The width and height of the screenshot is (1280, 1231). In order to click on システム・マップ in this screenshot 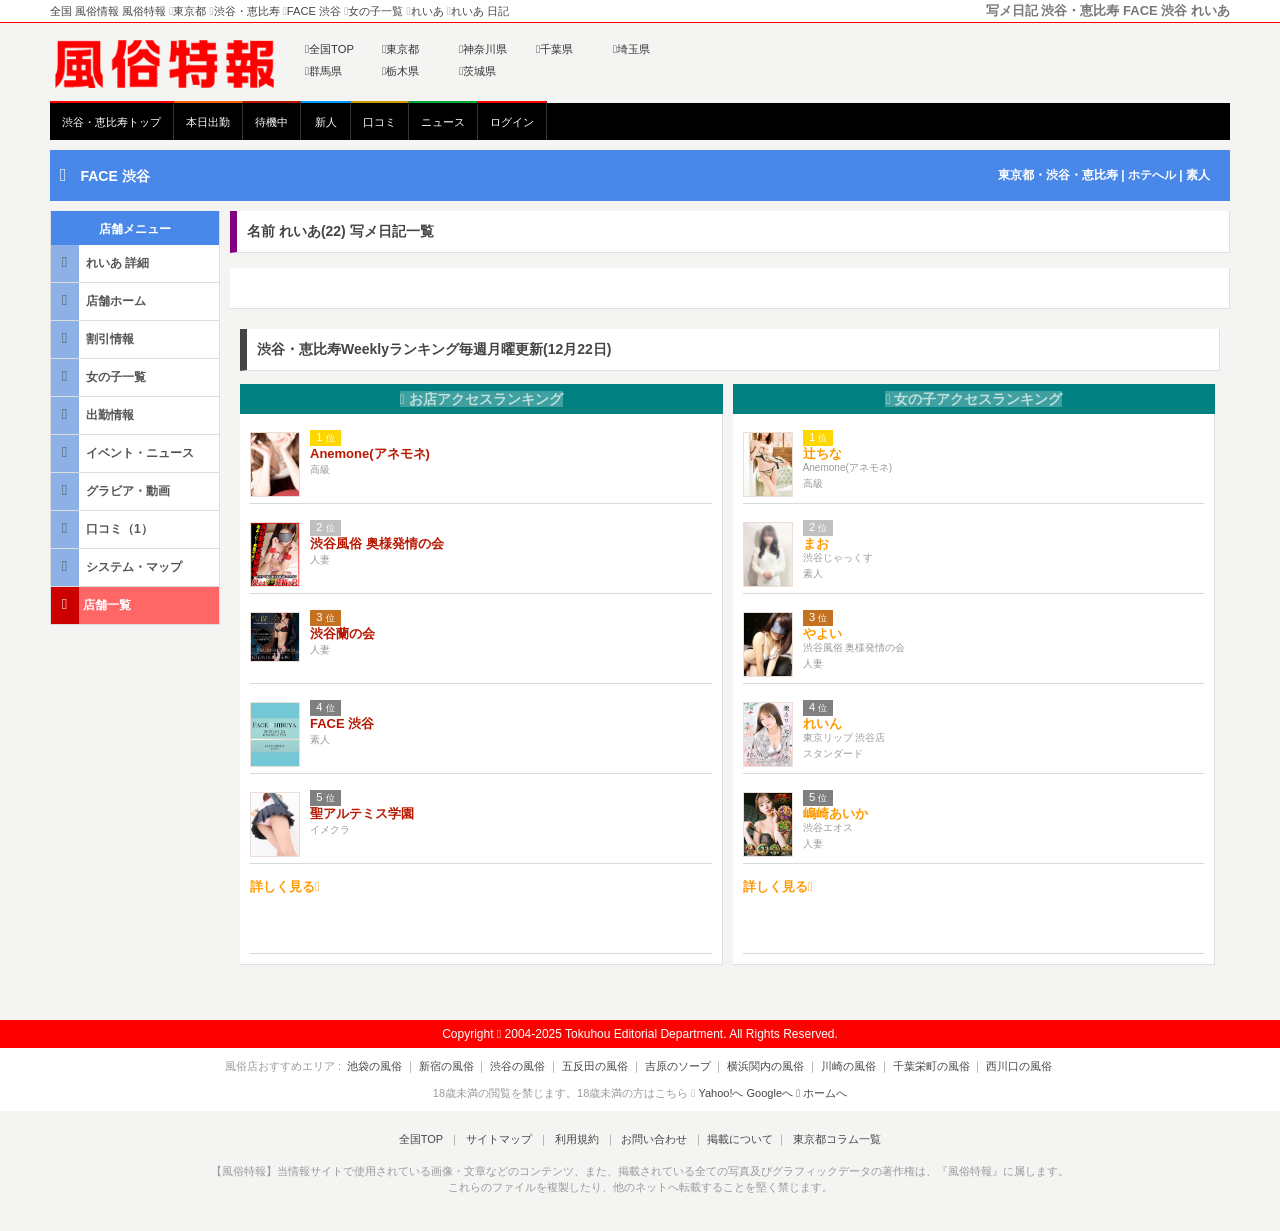, I will do `click(118, 566)`.